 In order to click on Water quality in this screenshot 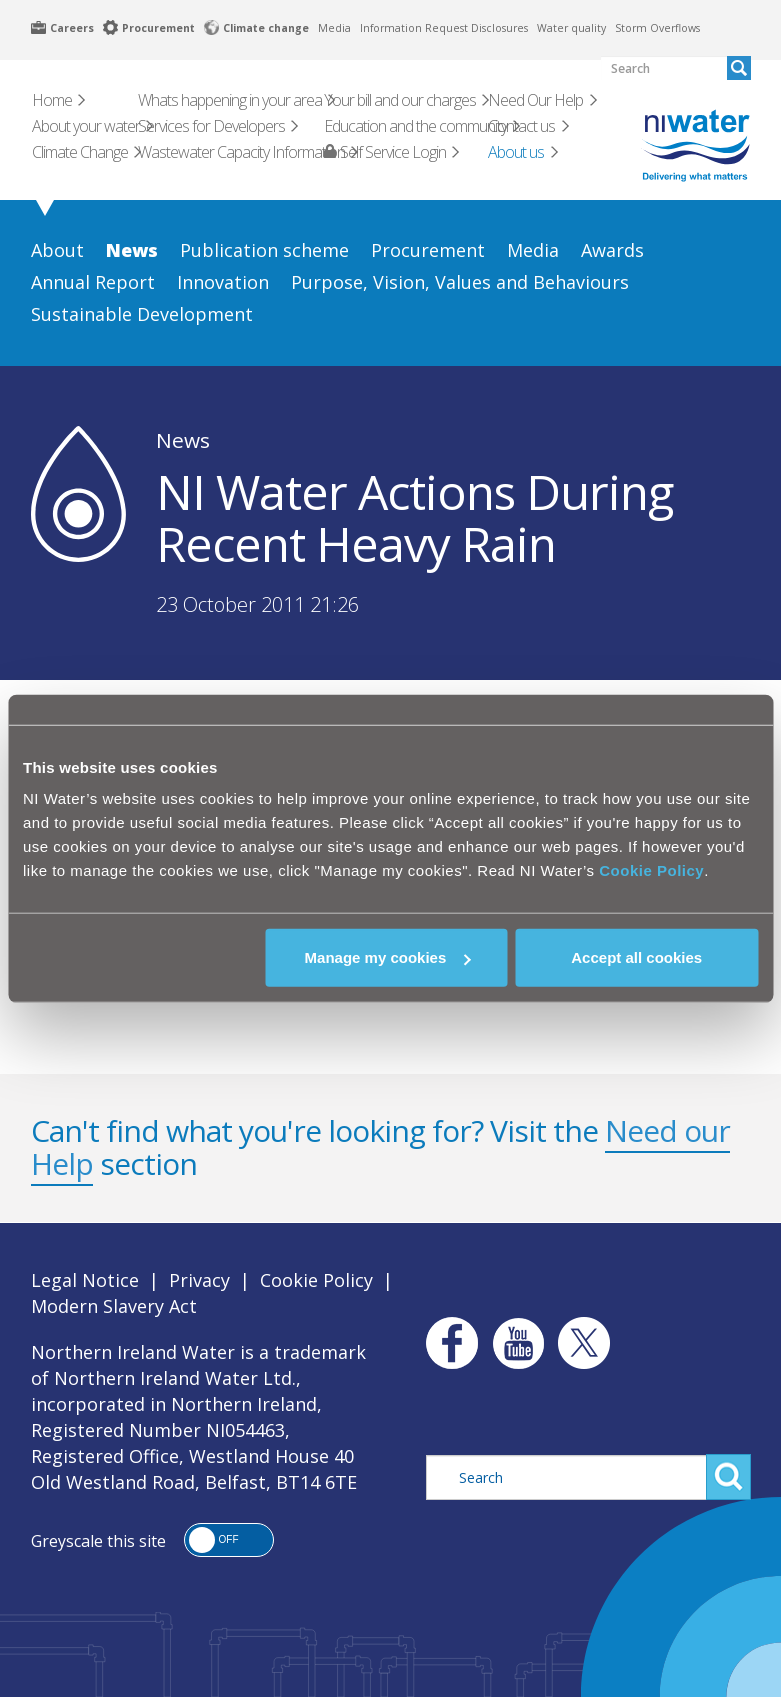, I will do `click(571, 28)`.